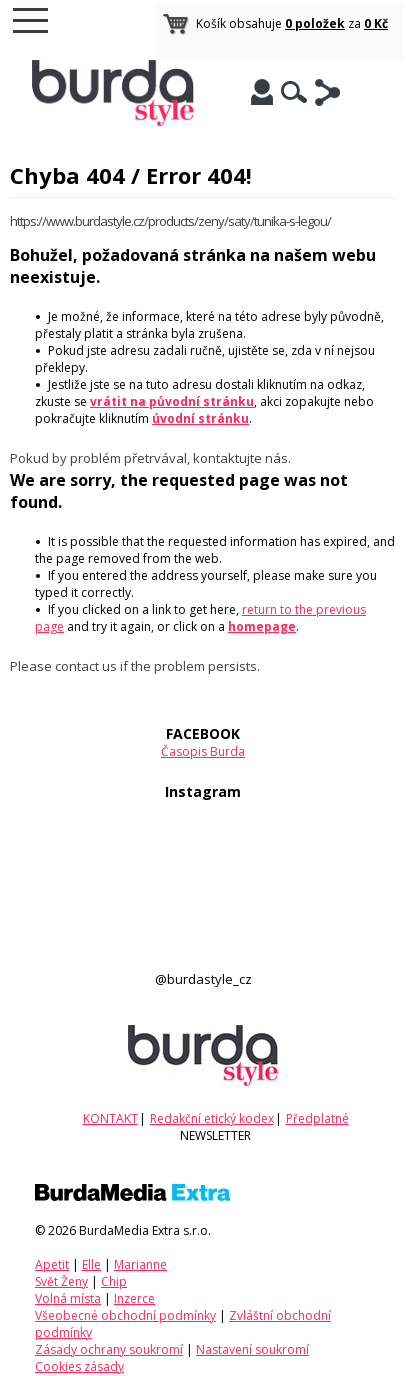  What do you see at coordinates (61, 1281) in the screenshot?
I see `Svět Ženy` at bounding box center [61, 1281].